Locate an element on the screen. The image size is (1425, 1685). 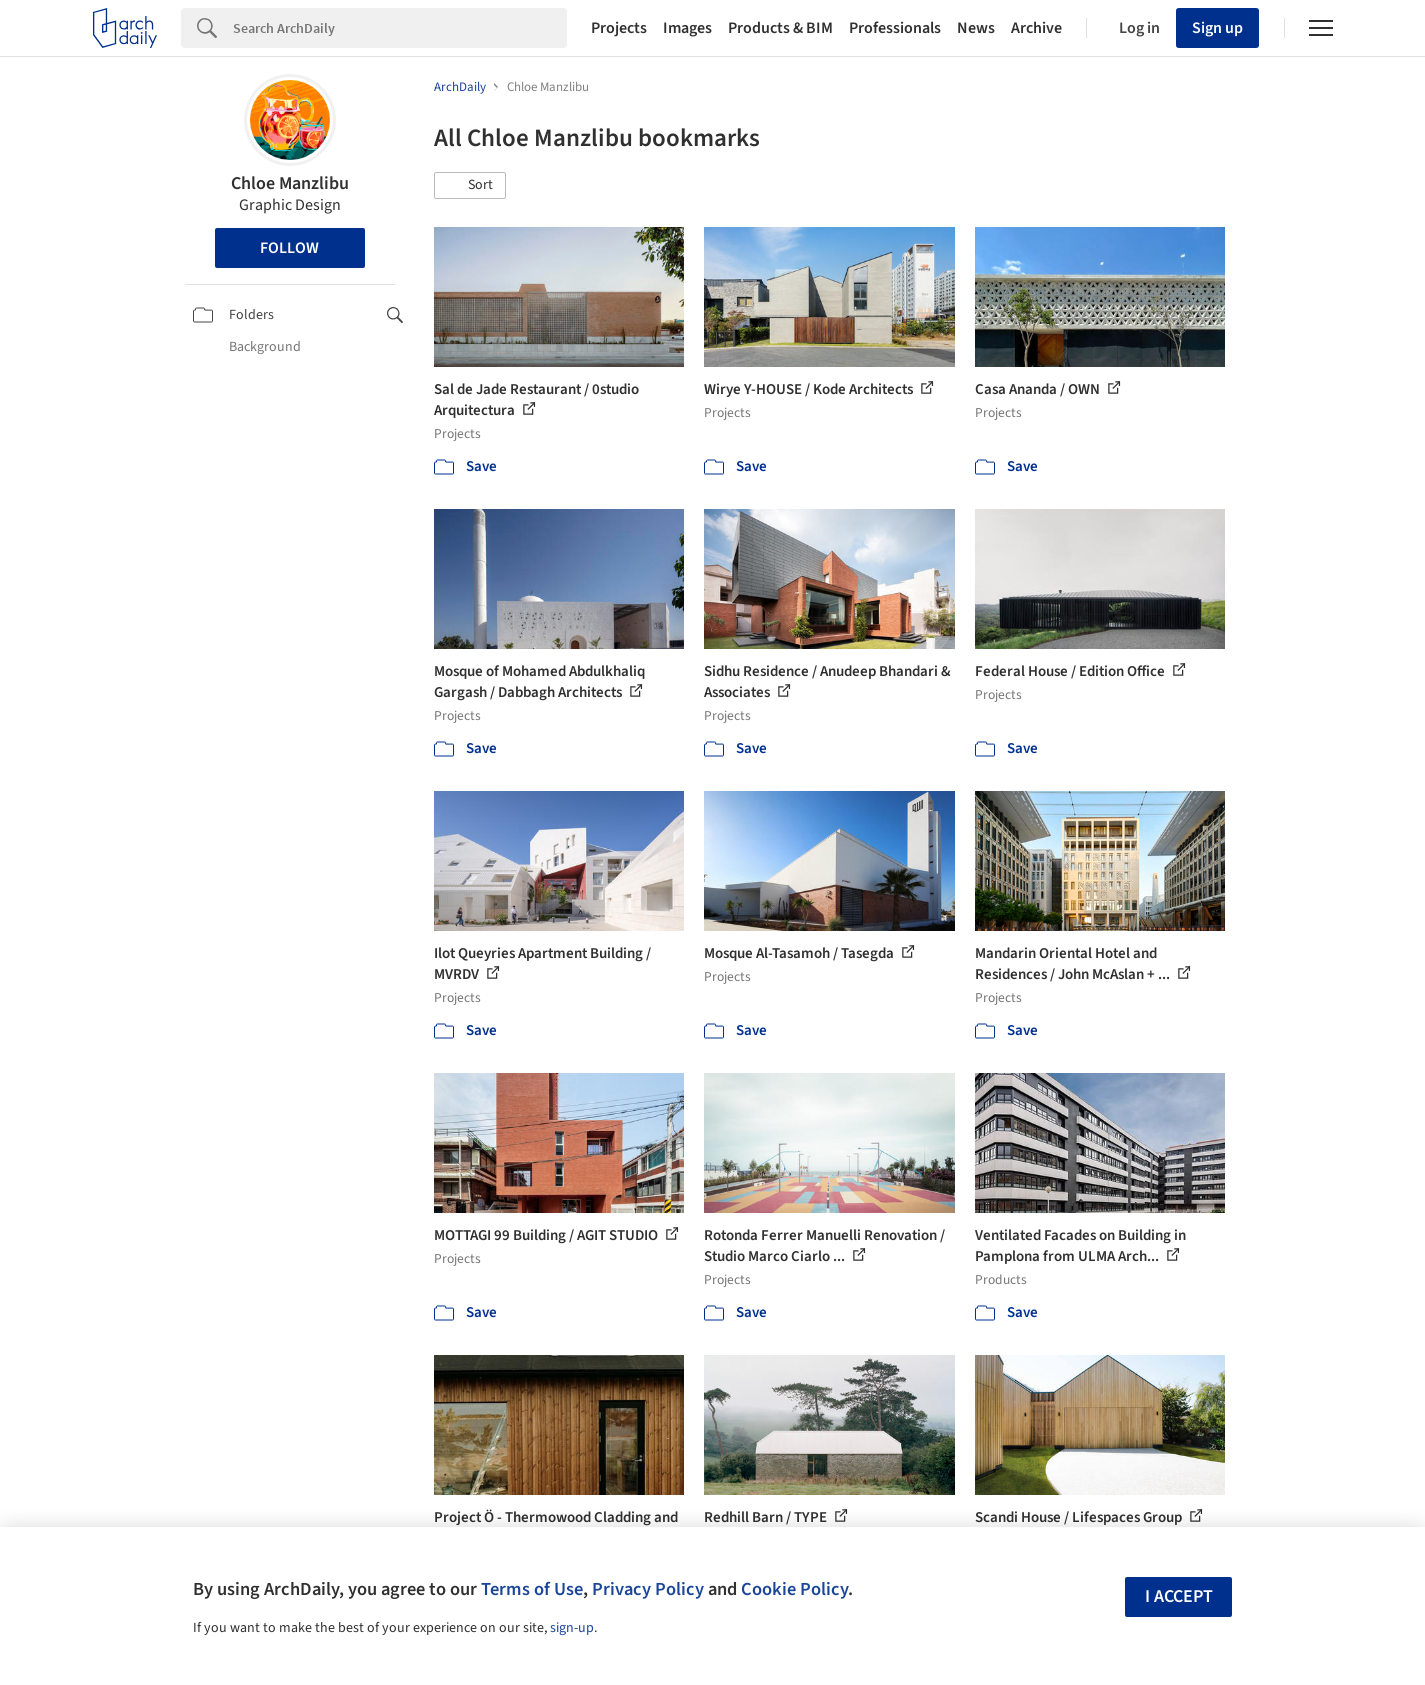
sign-up is located at coordinates (572, 1628).